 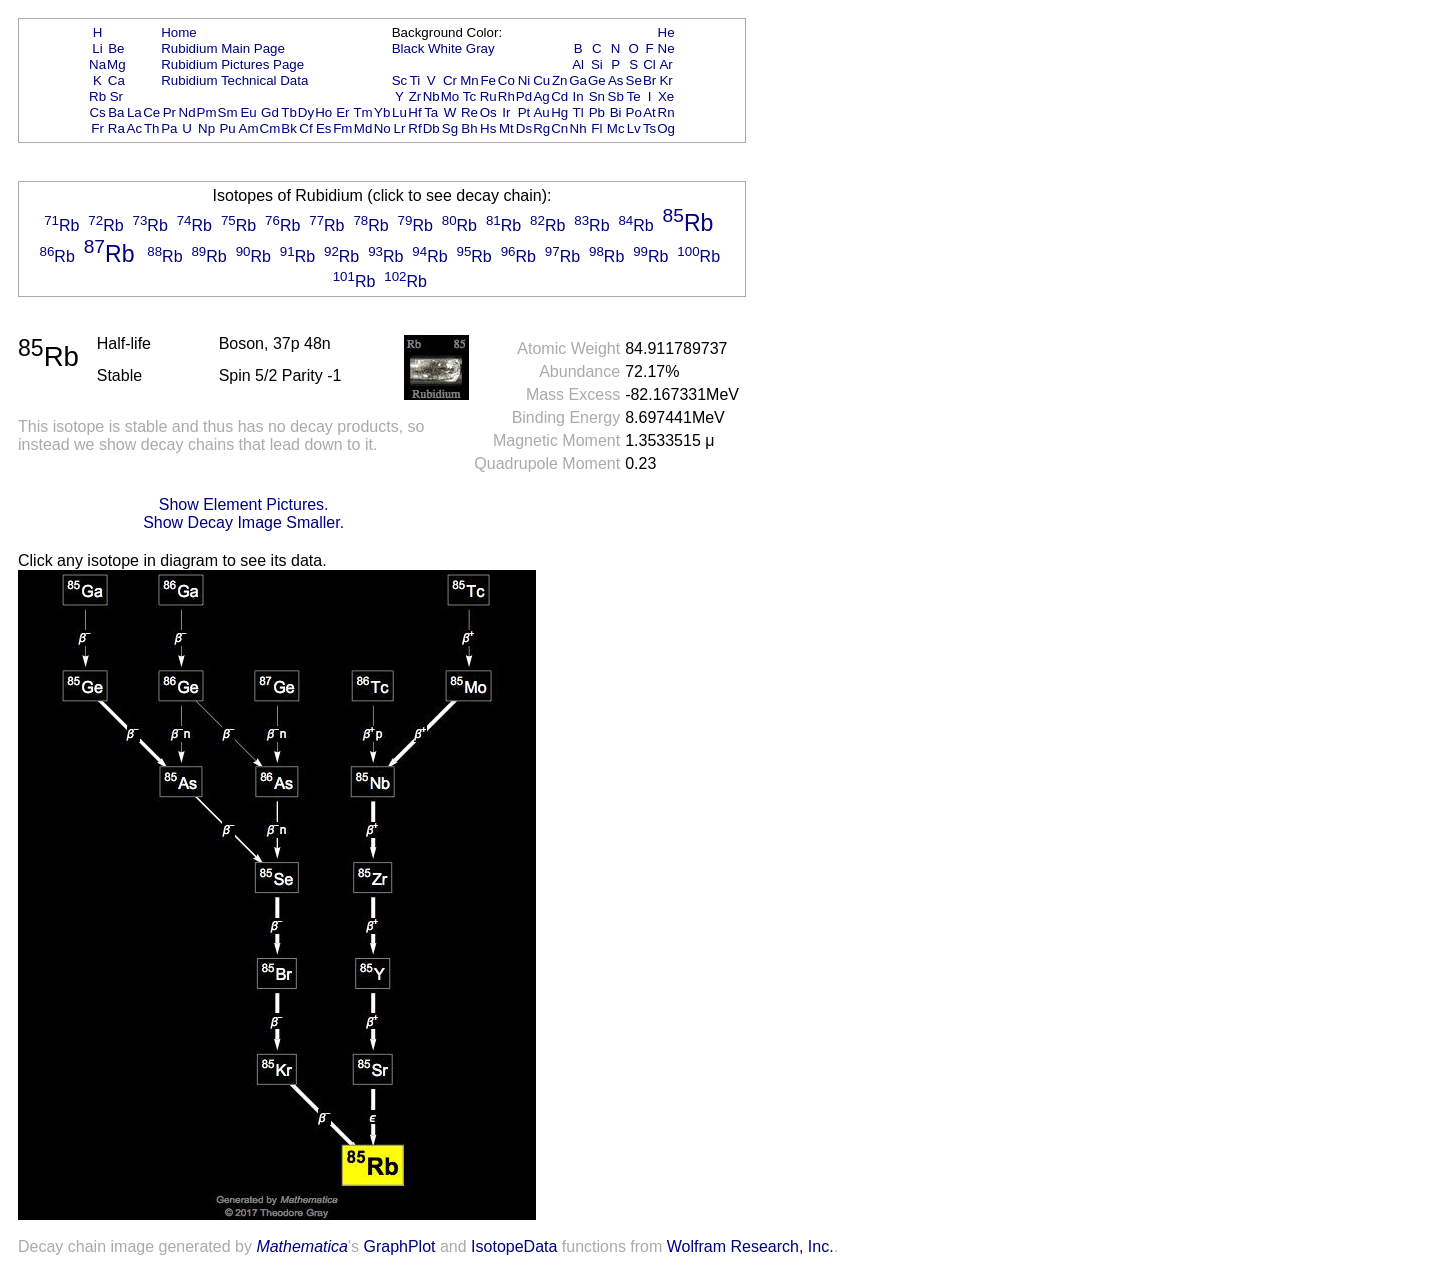 What do you see at coordinates (541, 128) in the screenshot?
I see `Rg` at bounding box center [541, 128].